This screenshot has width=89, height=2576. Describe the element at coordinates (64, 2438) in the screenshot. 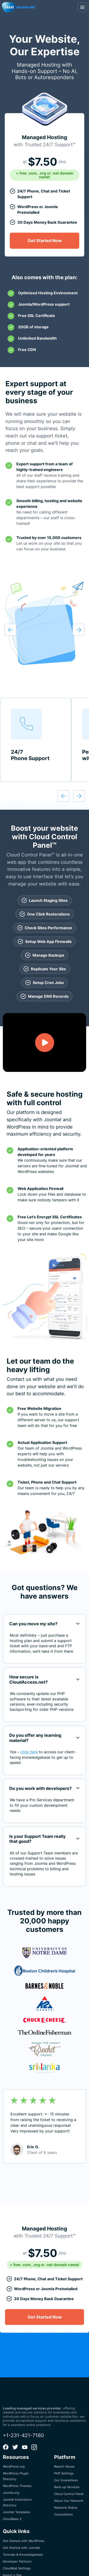

I see `Report Abuse` at that location.